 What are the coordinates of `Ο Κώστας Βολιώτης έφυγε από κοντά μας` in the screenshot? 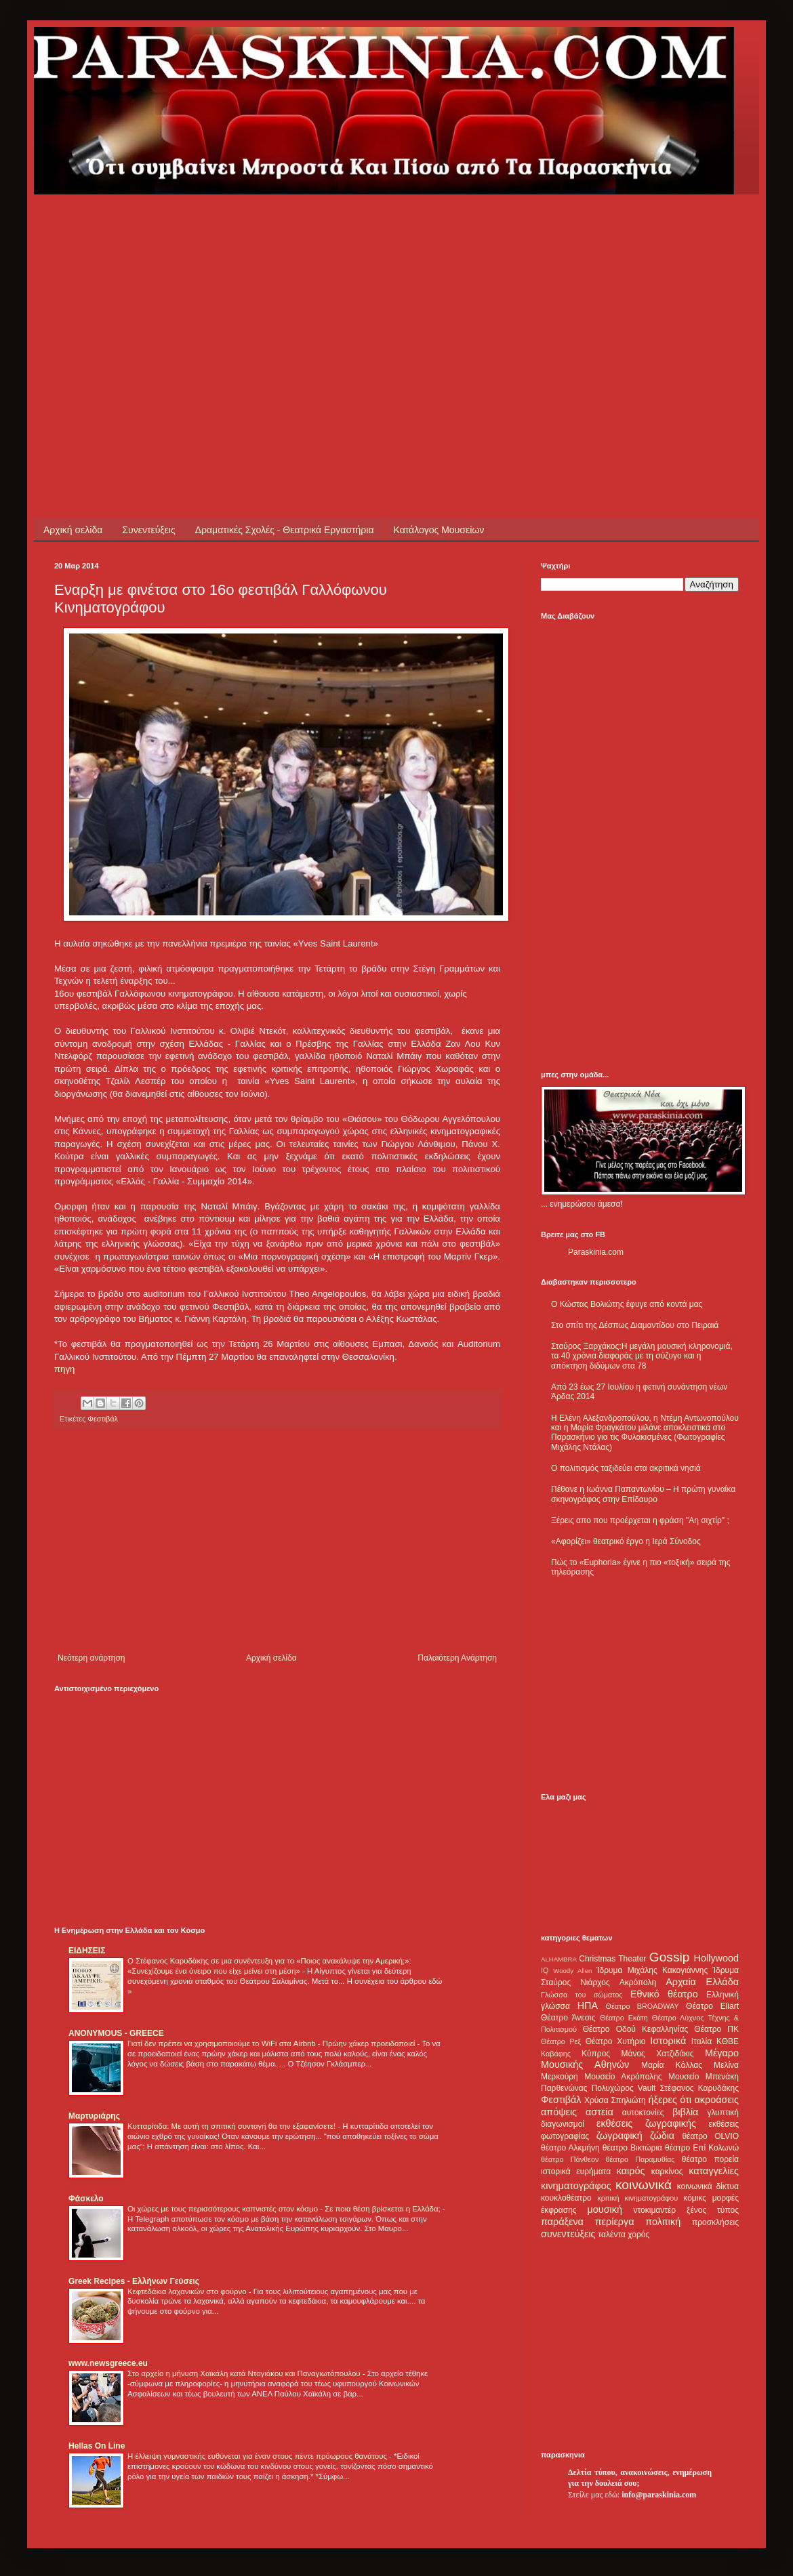 It's located at (626, 1304).